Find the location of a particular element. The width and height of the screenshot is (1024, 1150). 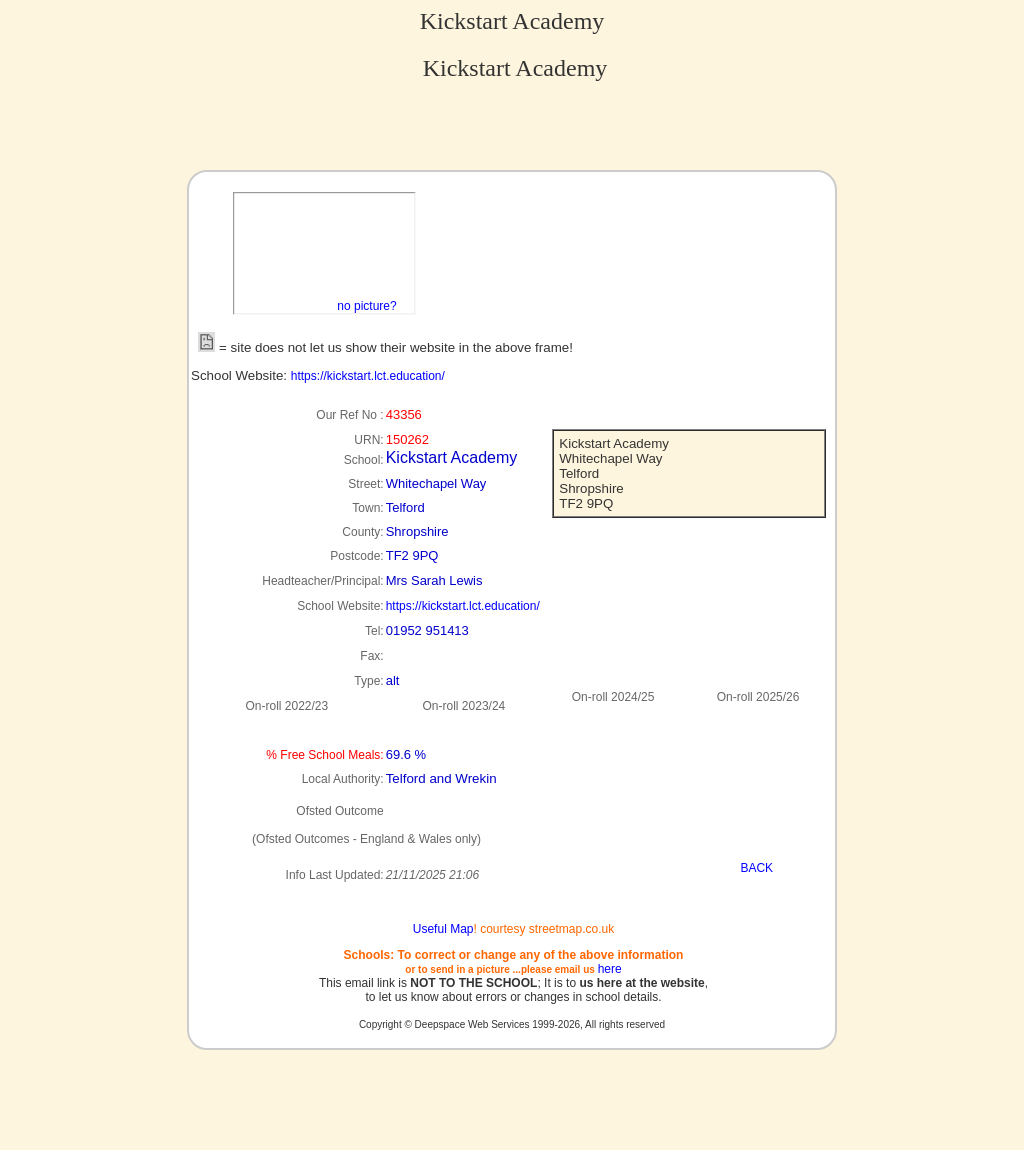

https://kickstart.lct.education/ is located at coordinates (368, 376).